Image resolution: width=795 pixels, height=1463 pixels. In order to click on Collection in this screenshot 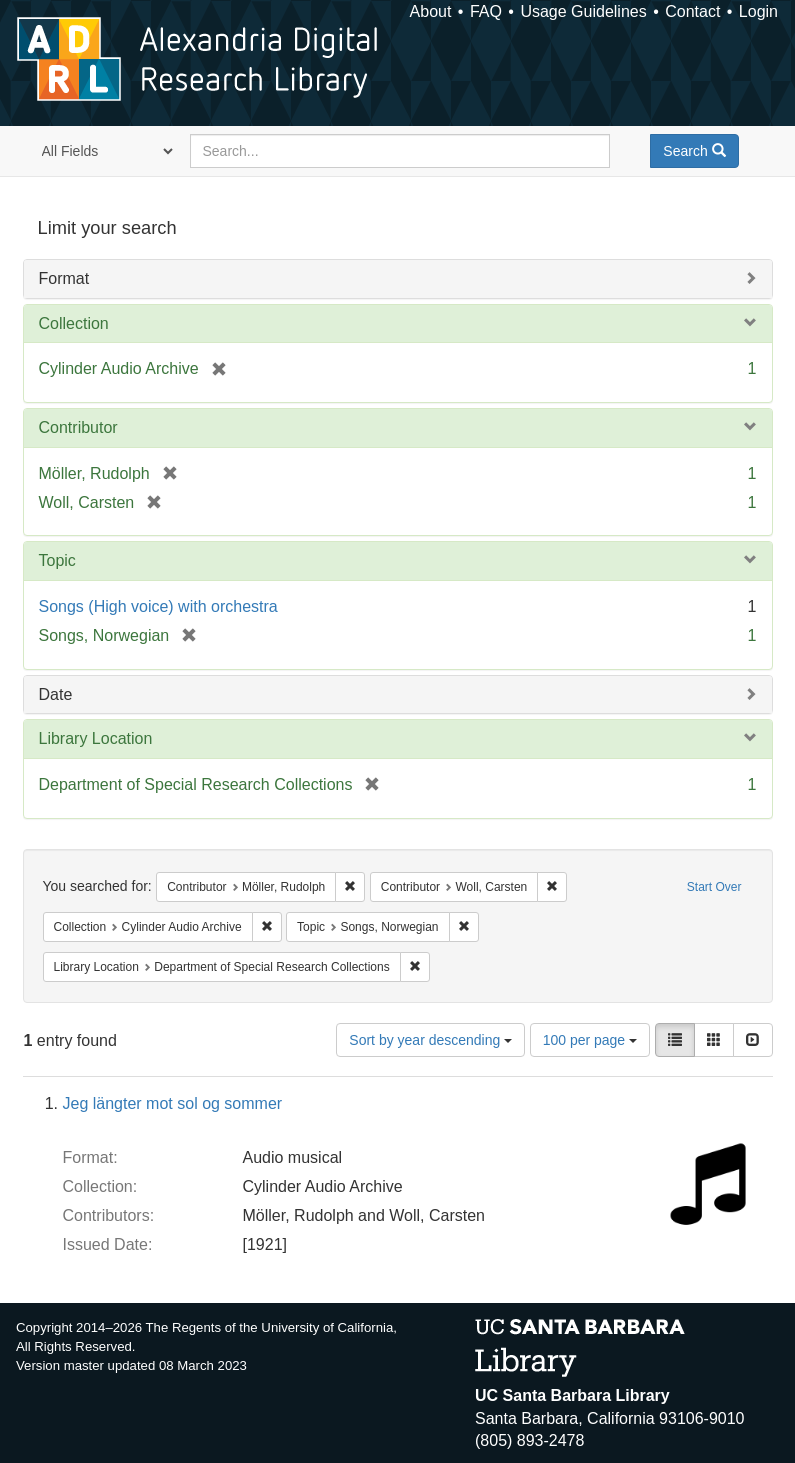, I will do `click(74, 323)`.